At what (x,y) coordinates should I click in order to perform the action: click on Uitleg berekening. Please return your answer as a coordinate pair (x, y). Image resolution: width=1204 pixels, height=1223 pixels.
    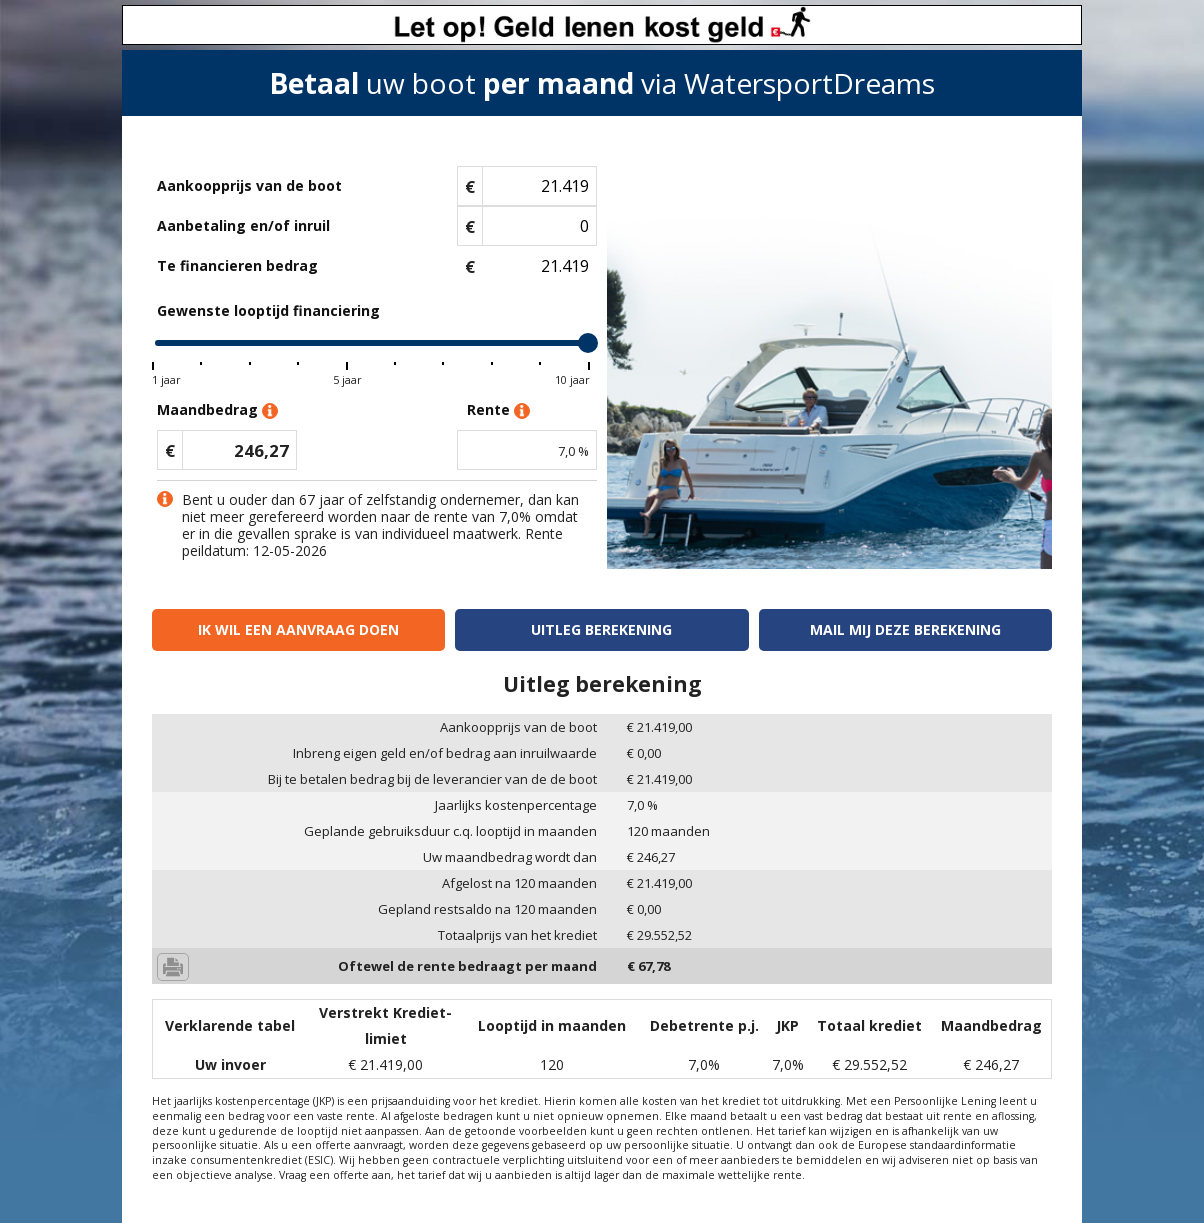
    Looking at the image, I should click on (601, 629).